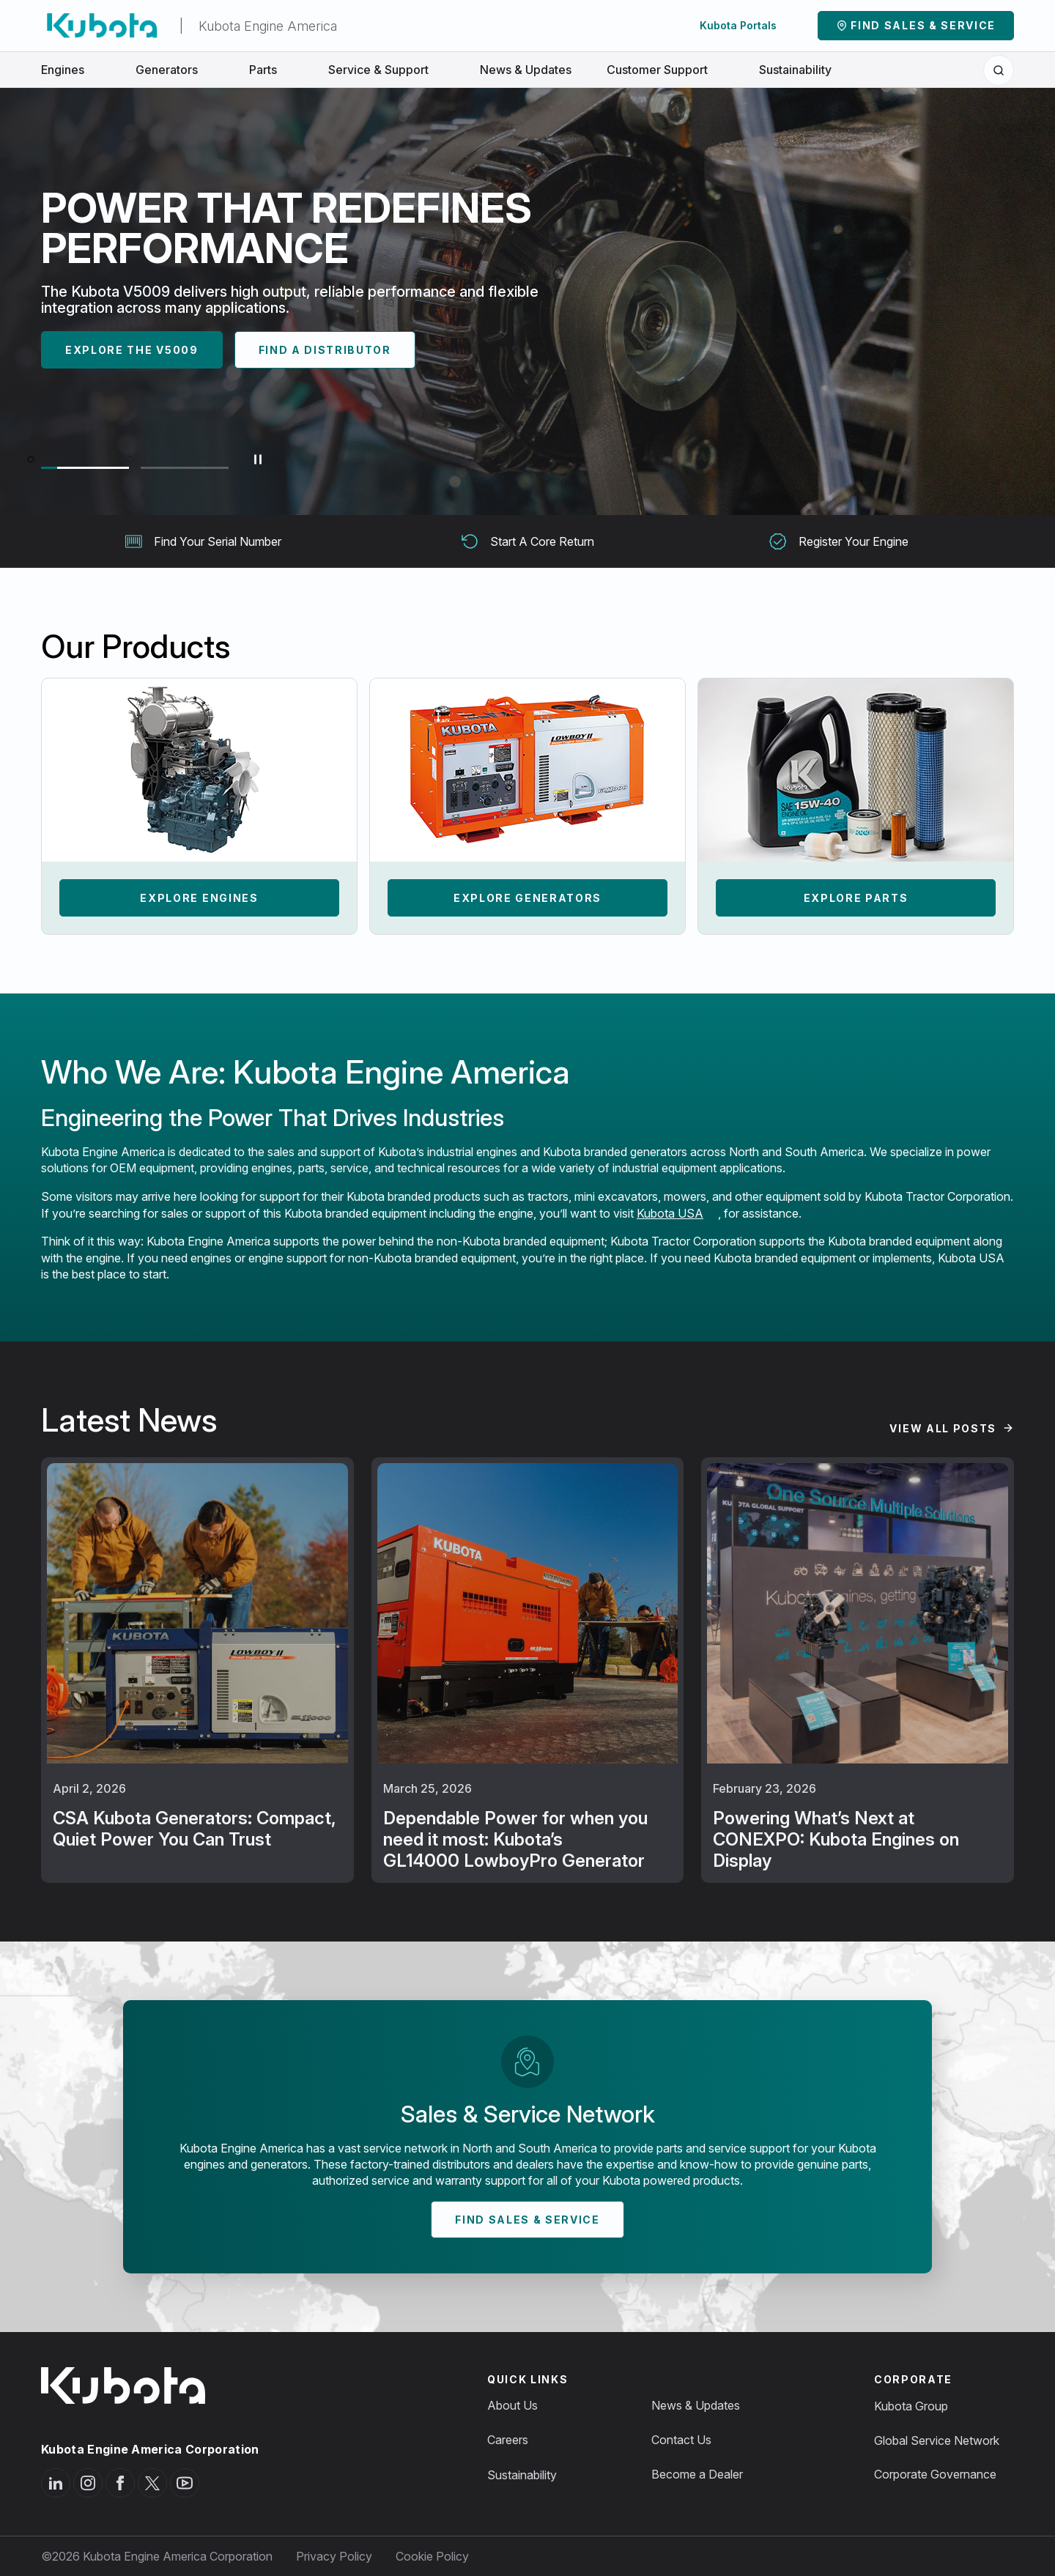  Describe the element at coordinates (432, 2556) in the screenshot. I see `Cookie Policy` at that location.